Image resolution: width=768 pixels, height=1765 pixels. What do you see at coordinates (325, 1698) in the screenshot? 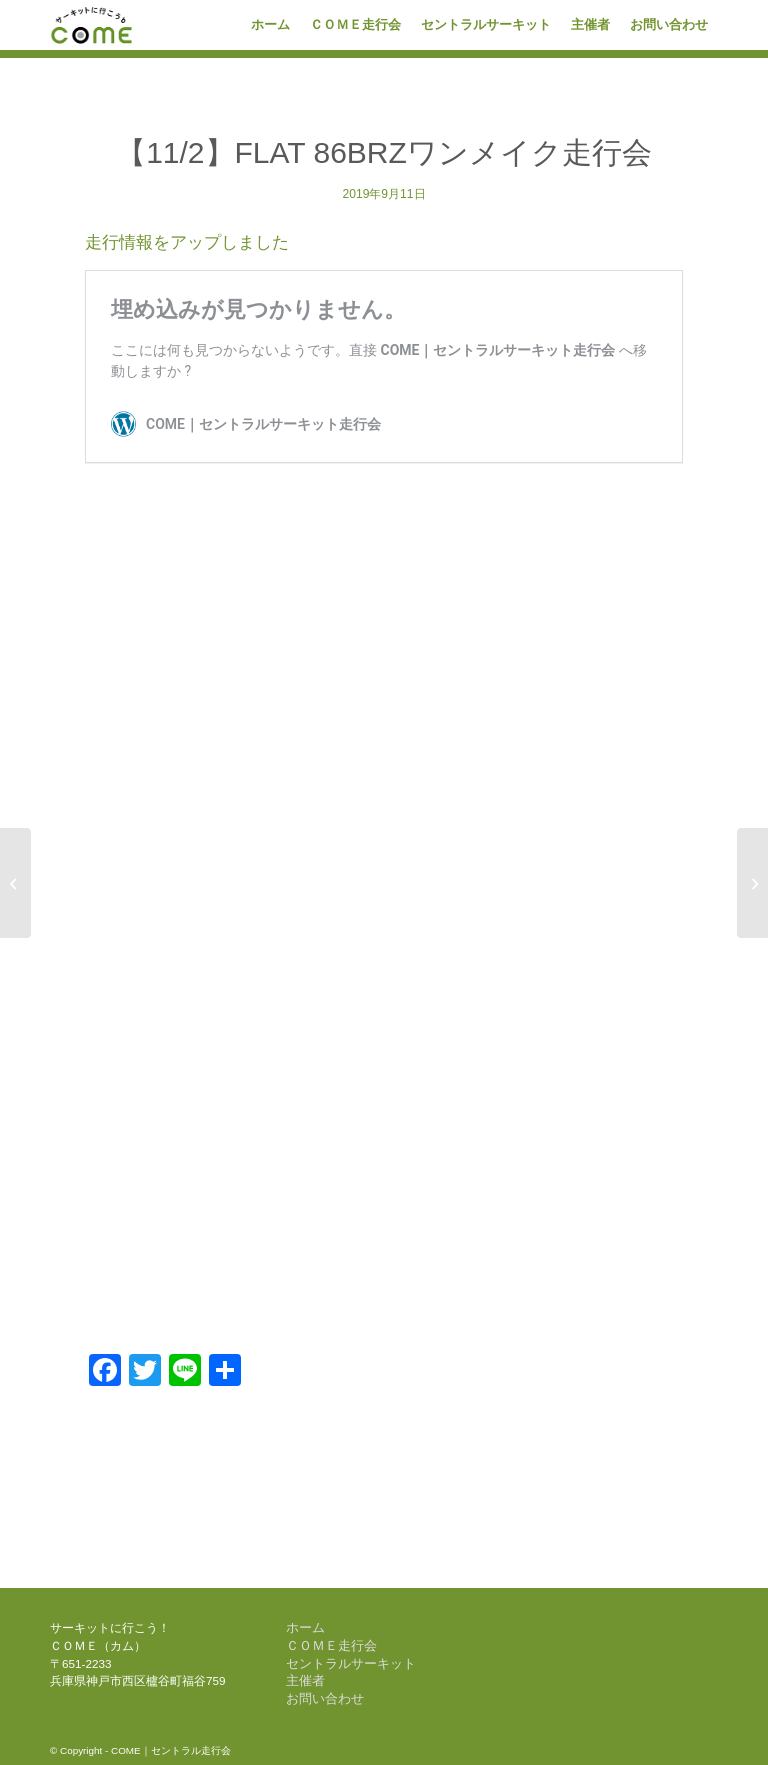
I see `お問い合わせ` at bounding box center [325, 1698].